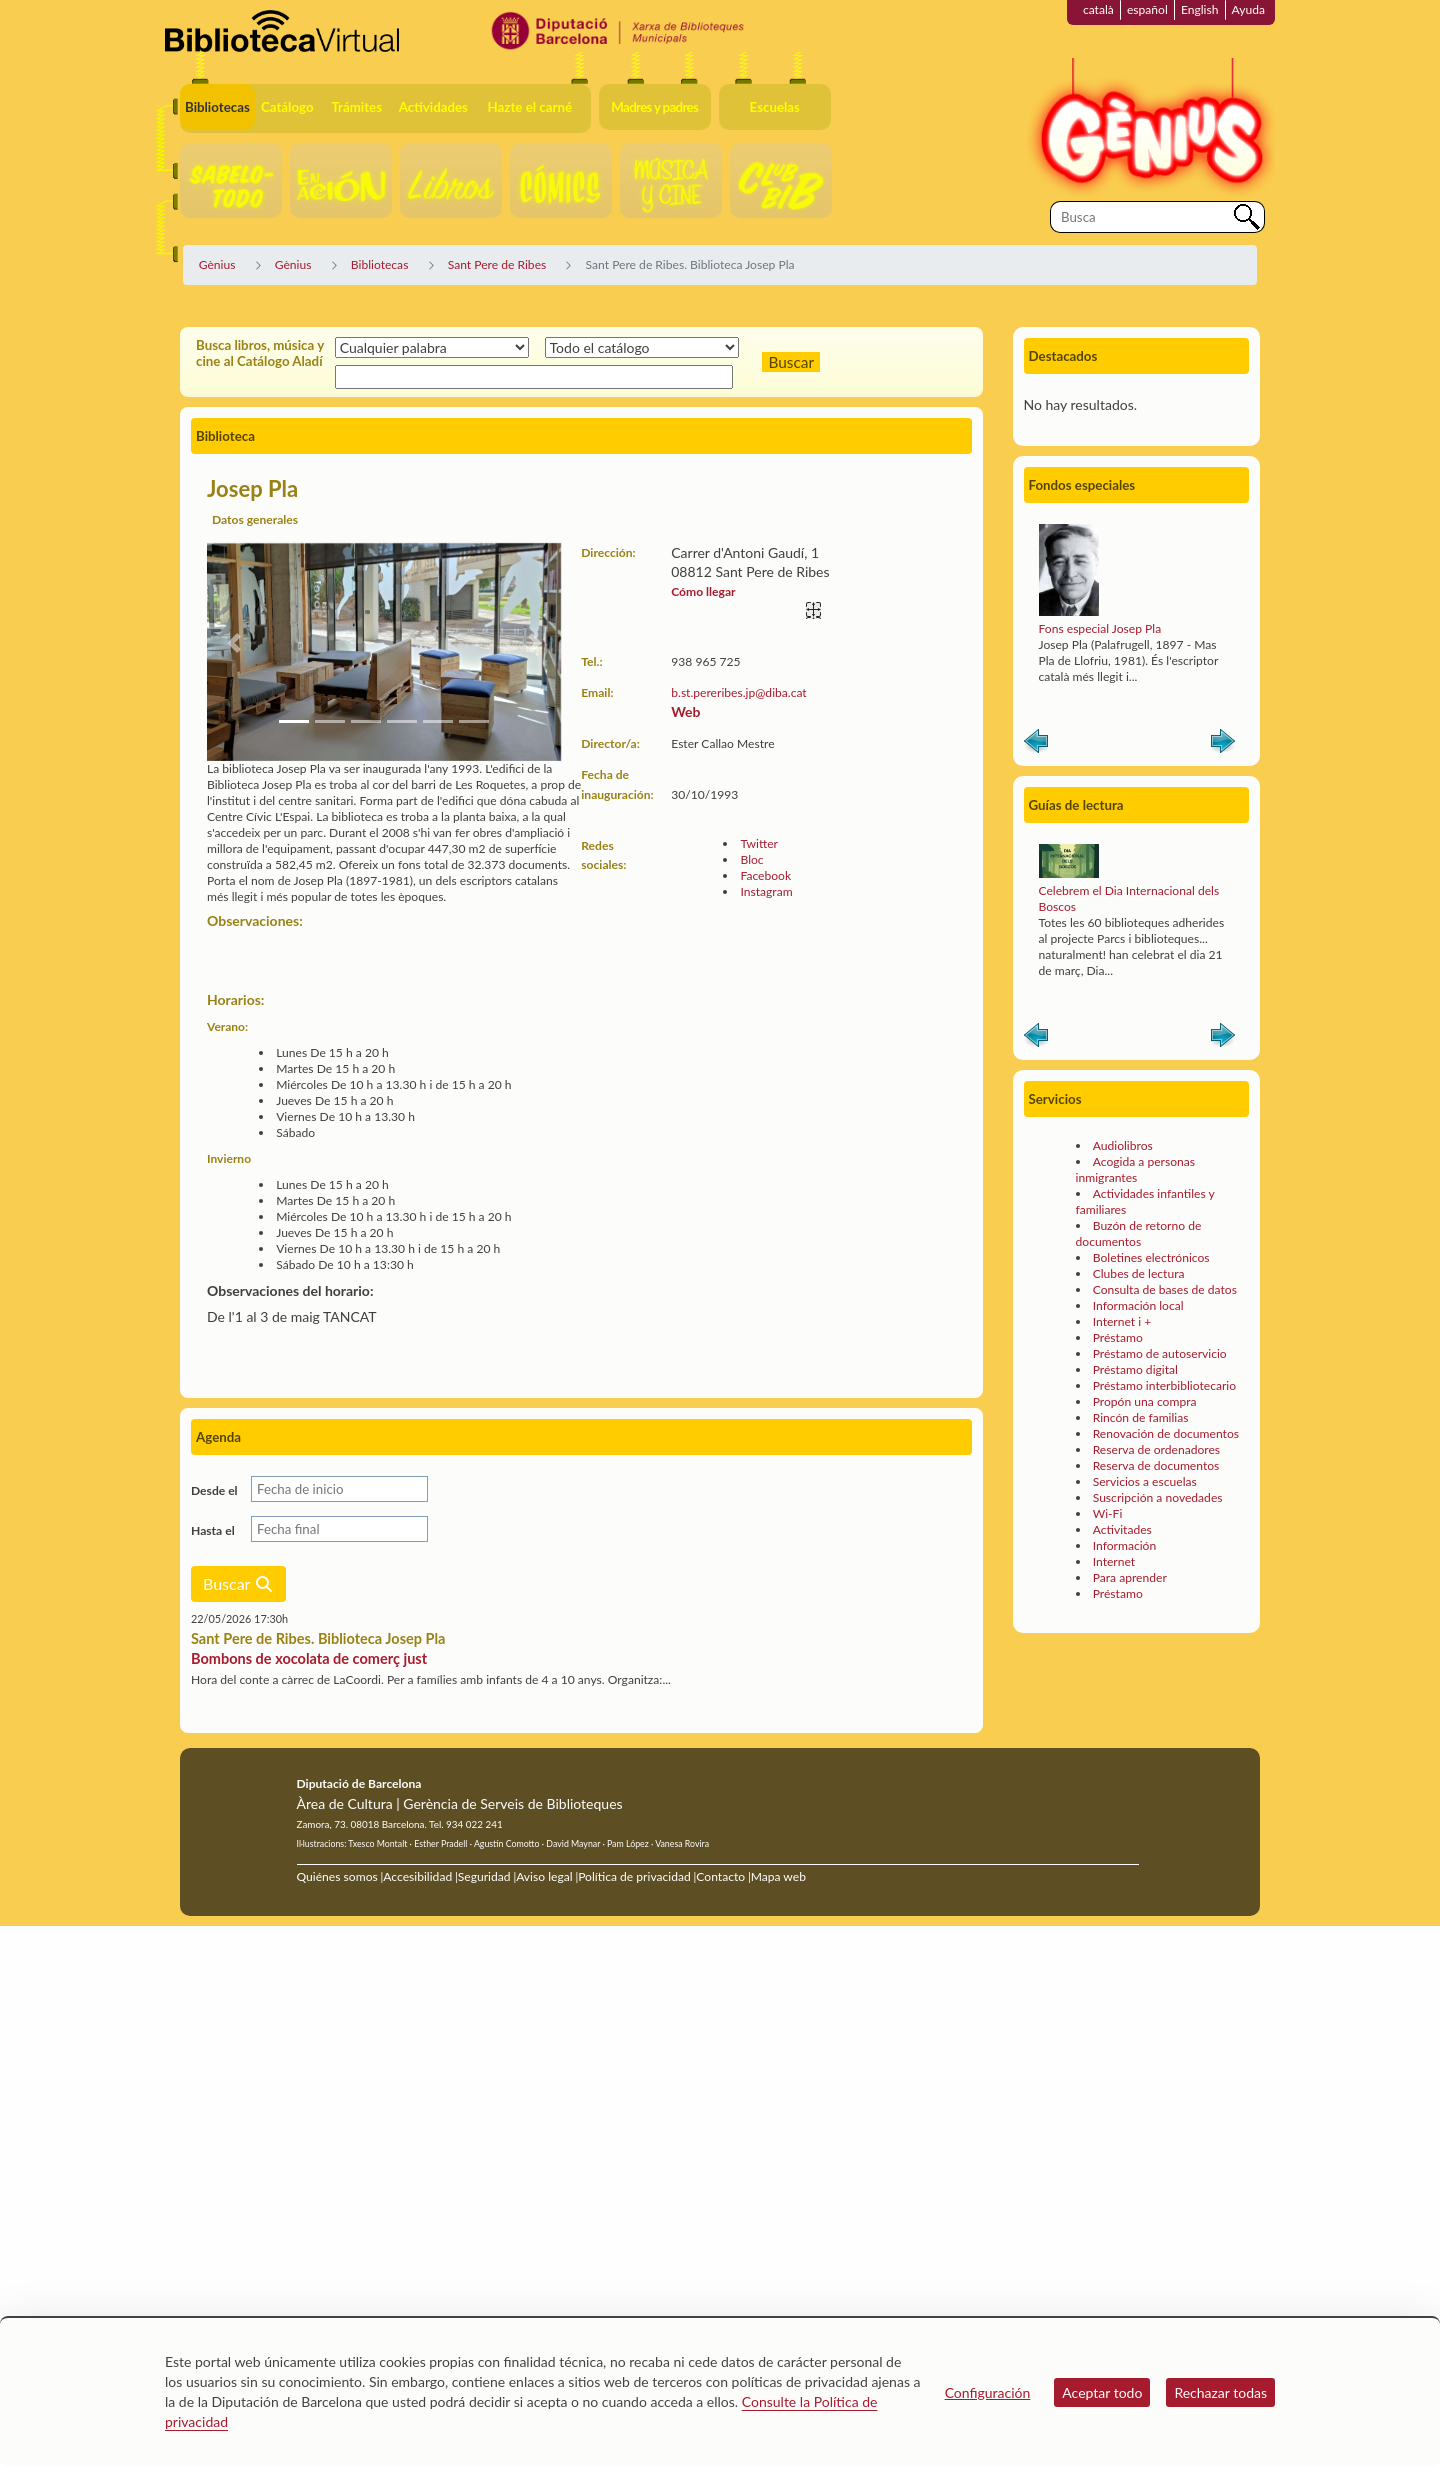  What do you see at coordinates (738, 692) in the screenshot?
I see `b.st.pereribes.jp@diba.cat` at bounding box center [738, 692].